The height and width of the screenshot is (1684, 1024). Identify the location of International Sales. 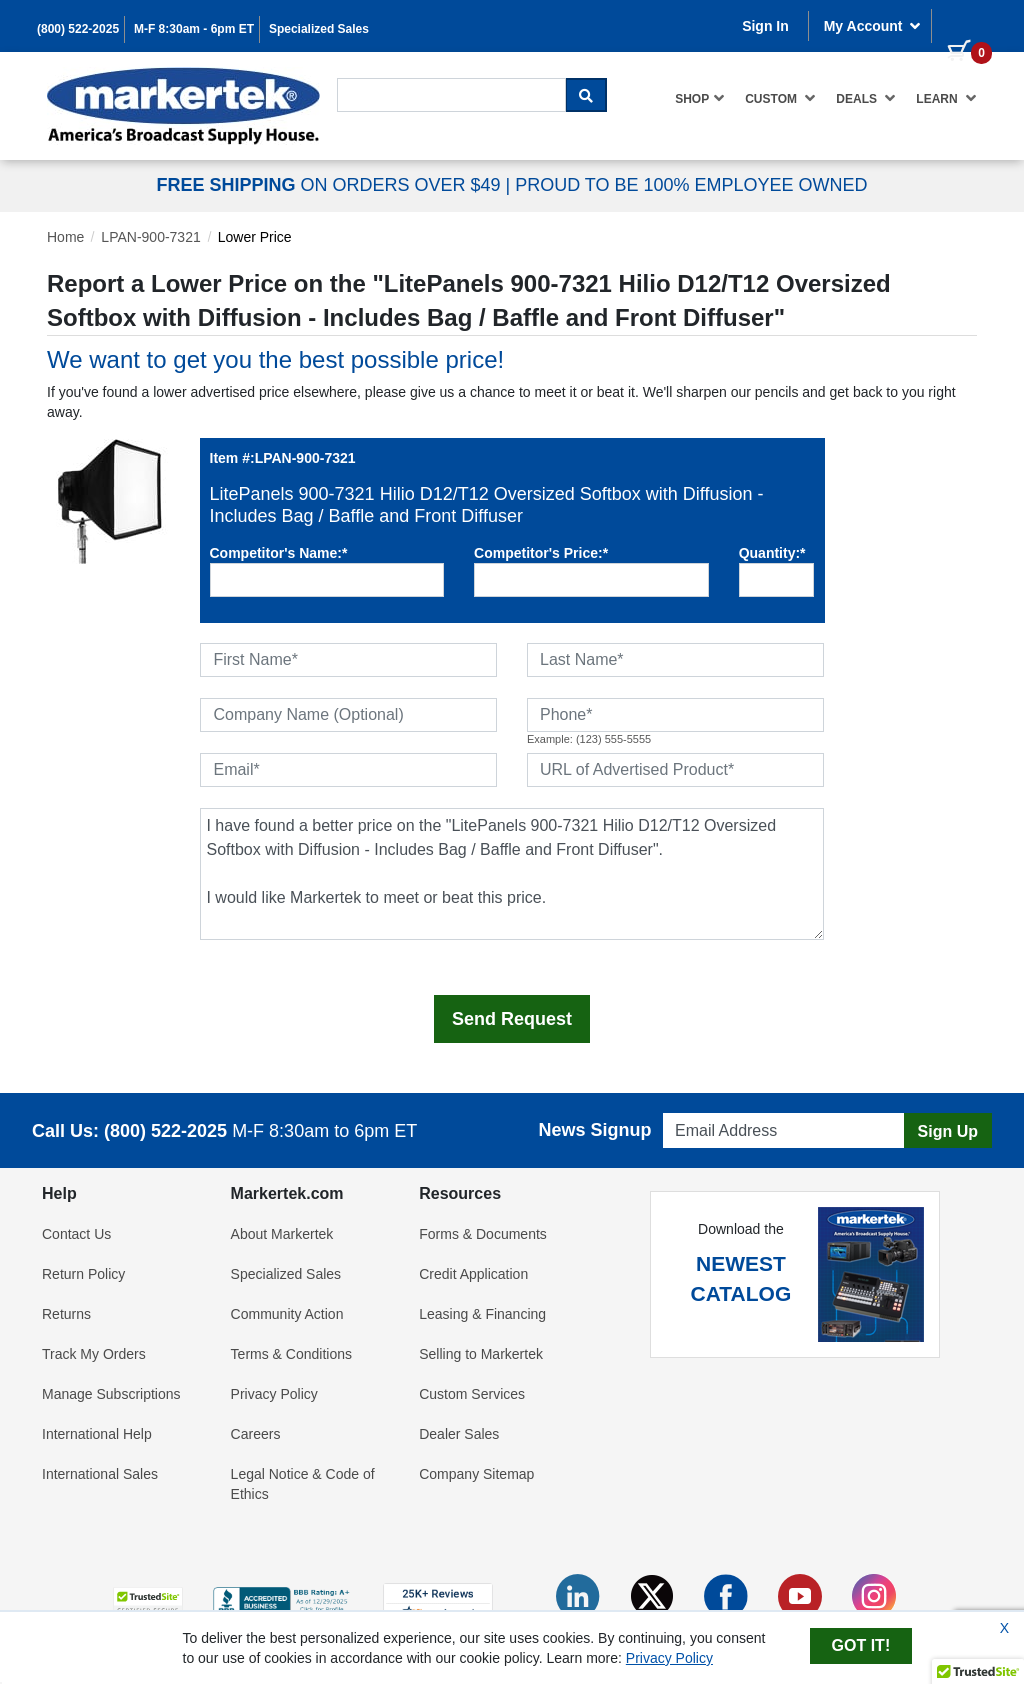
(100, 1474).